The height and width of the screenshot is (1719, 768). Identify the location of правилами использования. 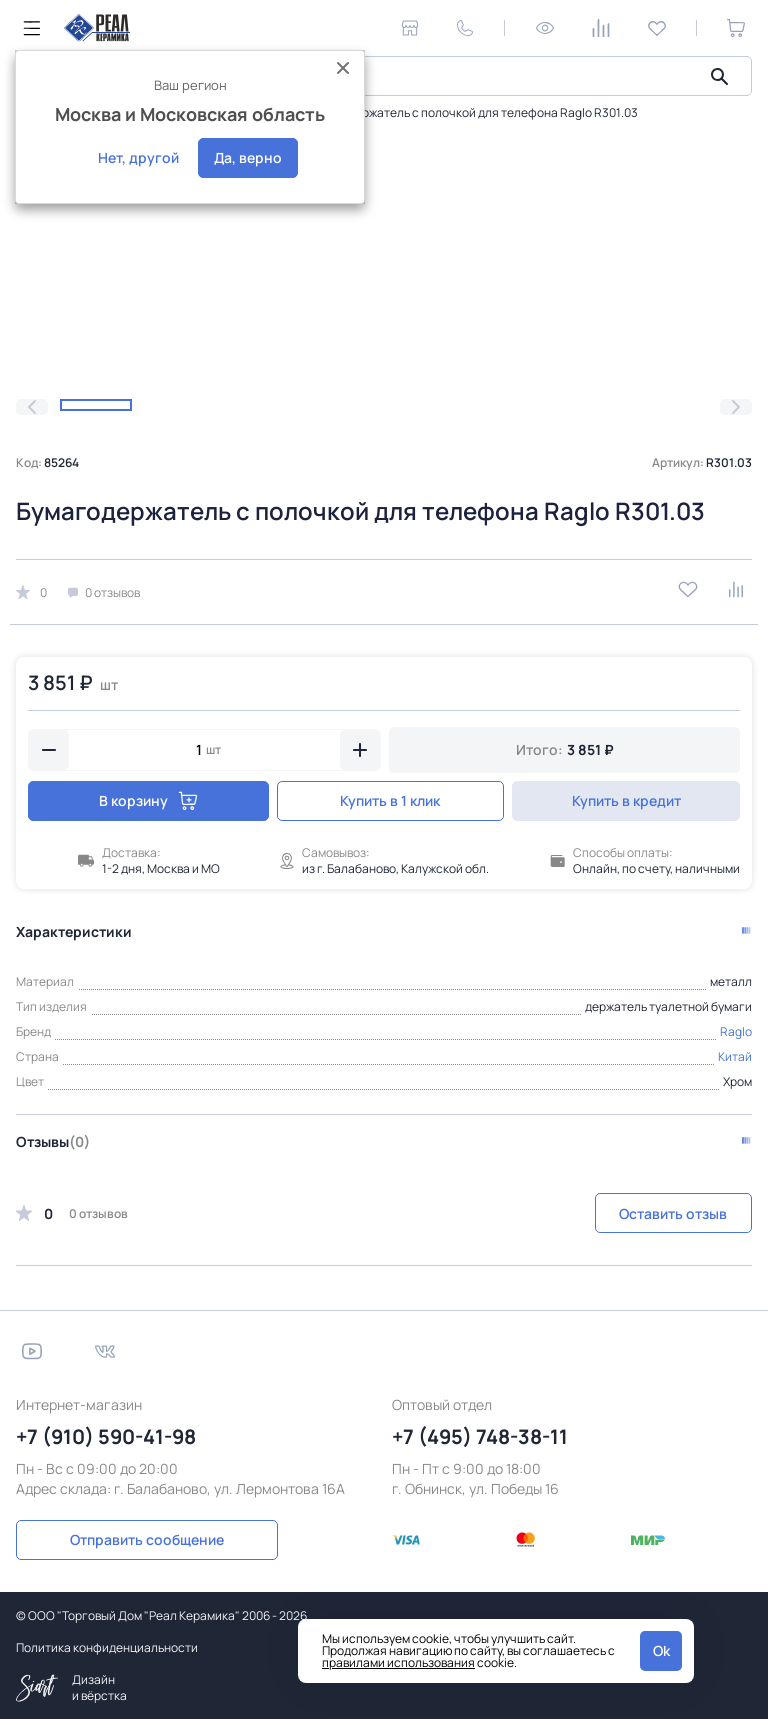
(398, 1662).